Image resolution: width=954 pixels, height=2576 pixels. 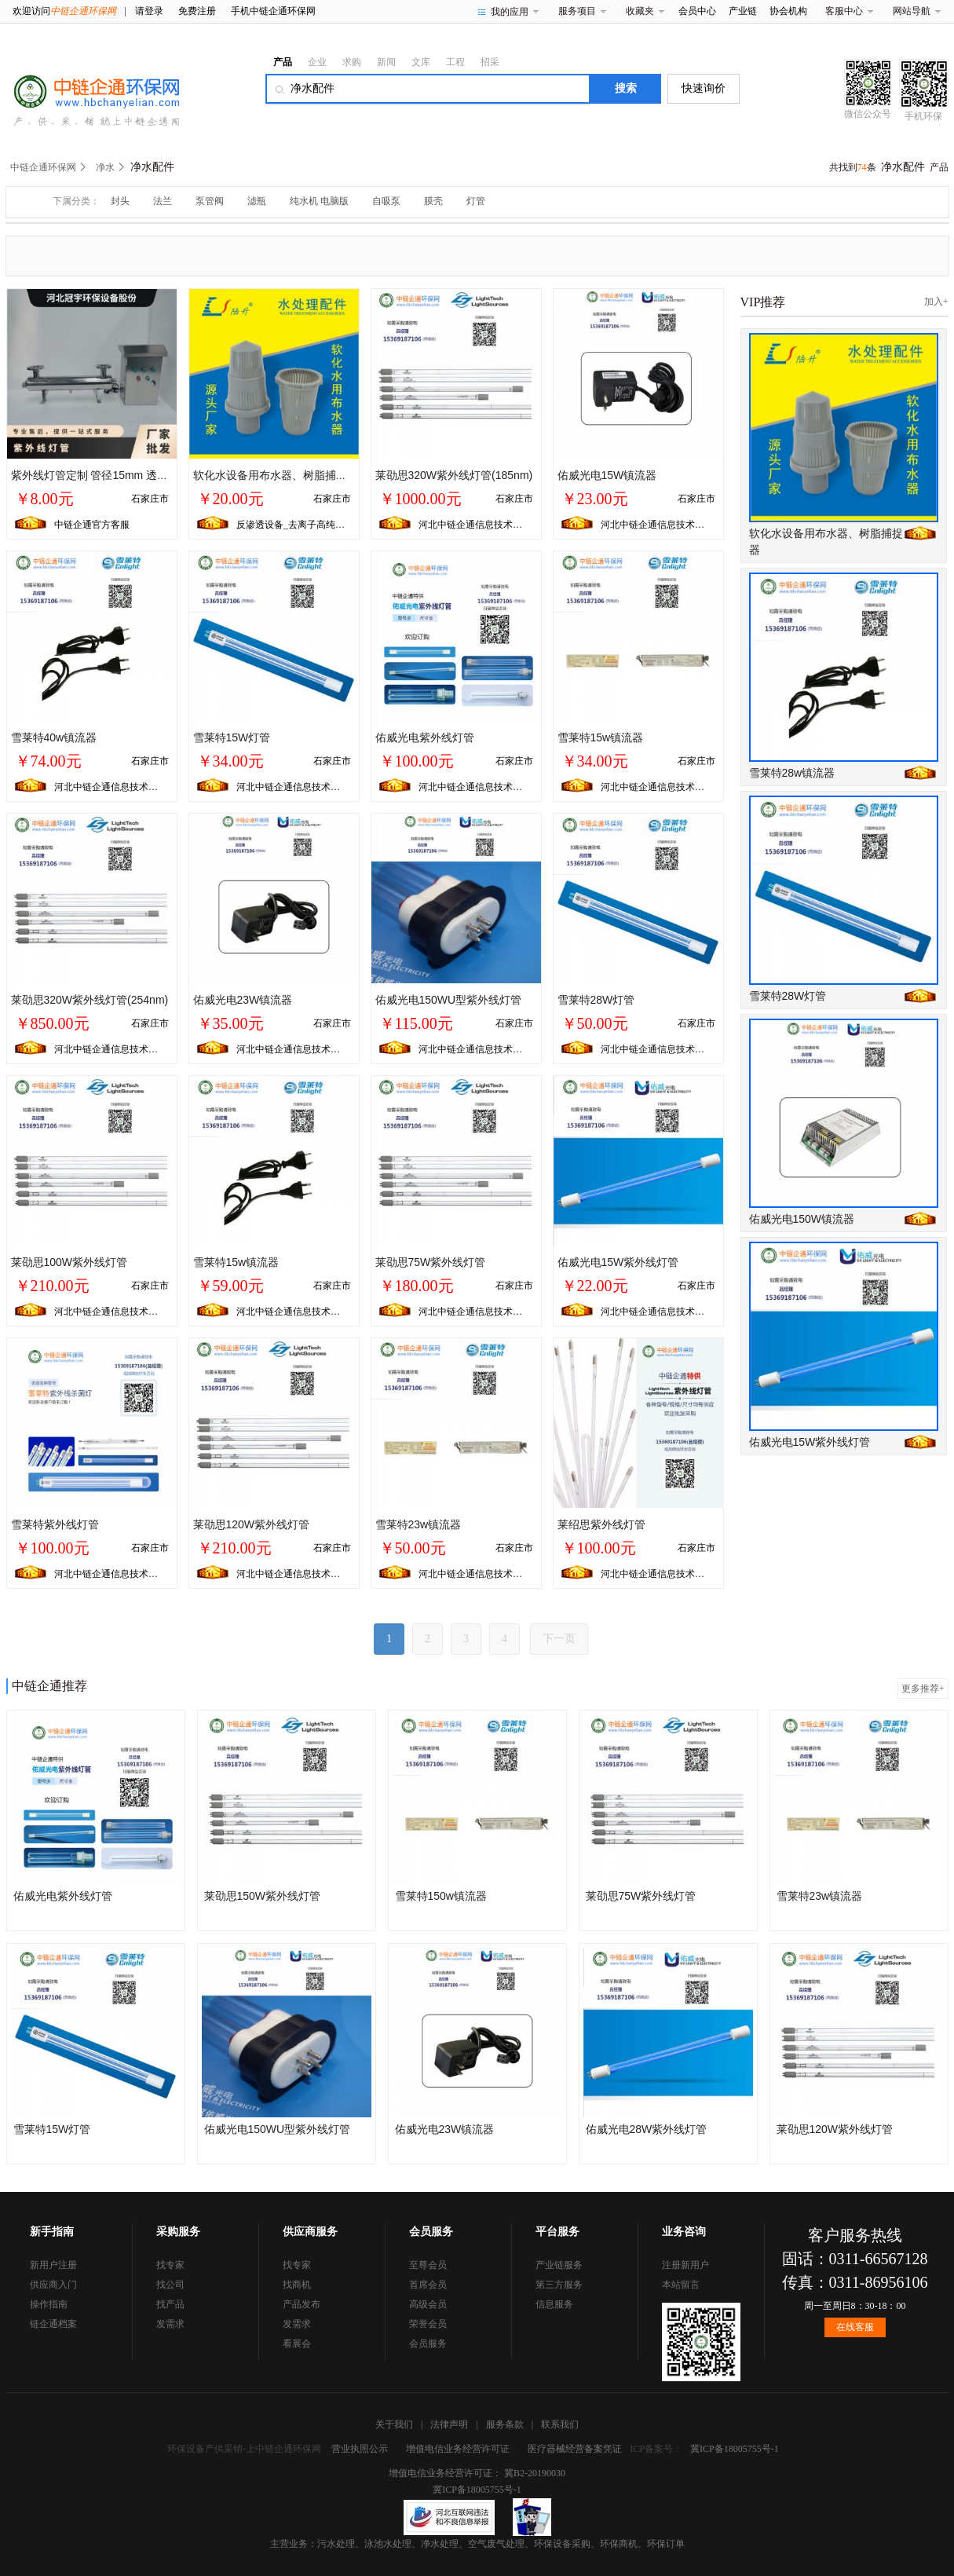 What do you see at coordinates (64, 10) in the screenshot?
I see `欢迎访问` at bounding box center [64, 10].